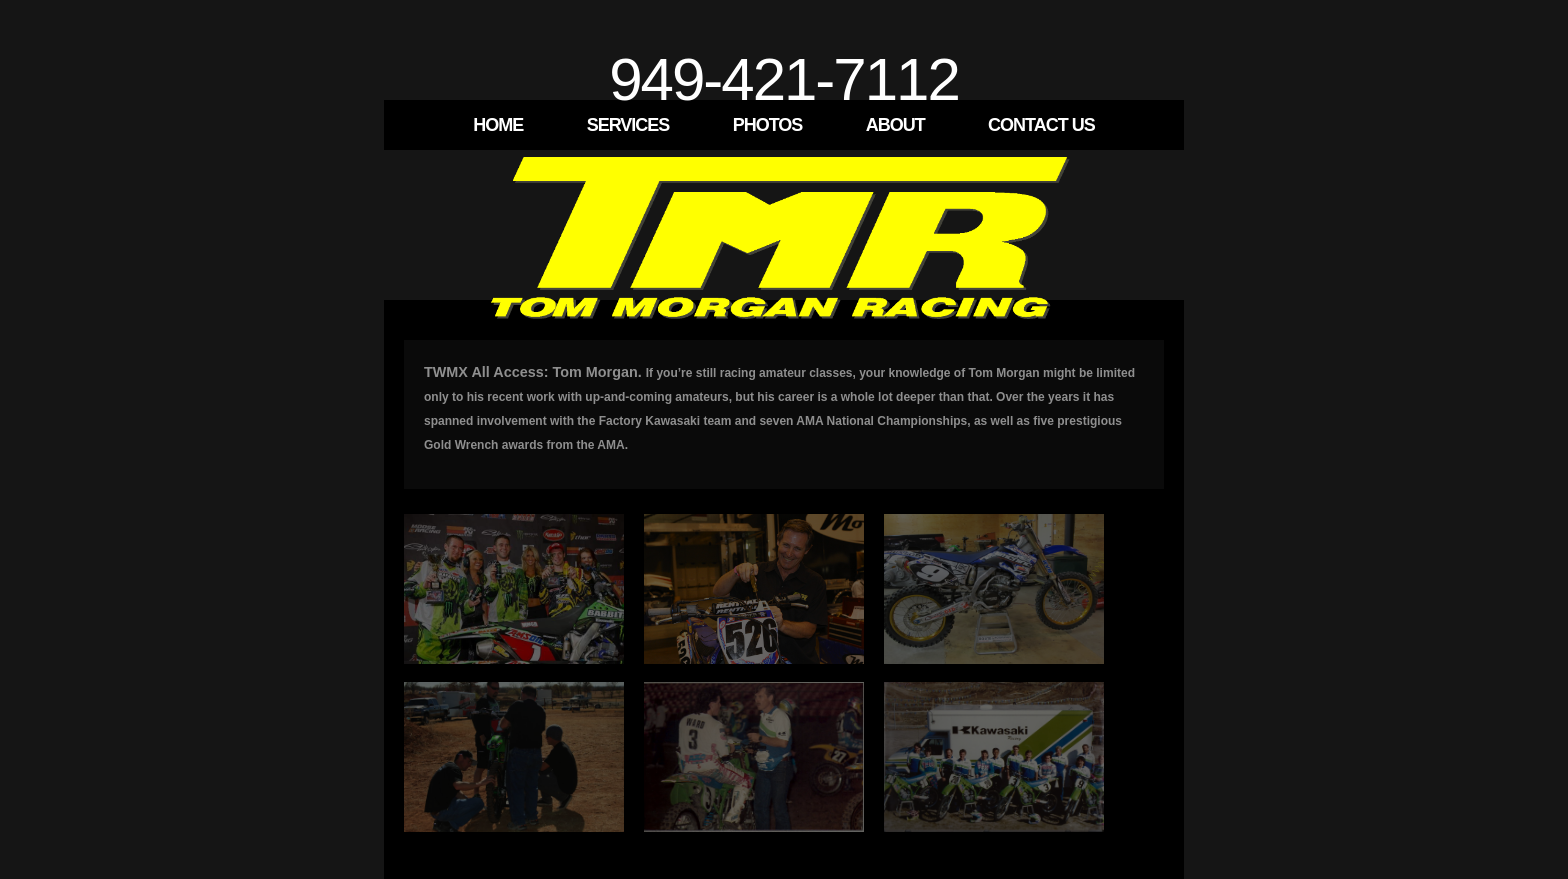  Describe the element at coordinates (768, 125) in the screenshot. I see `Photos` at that location.